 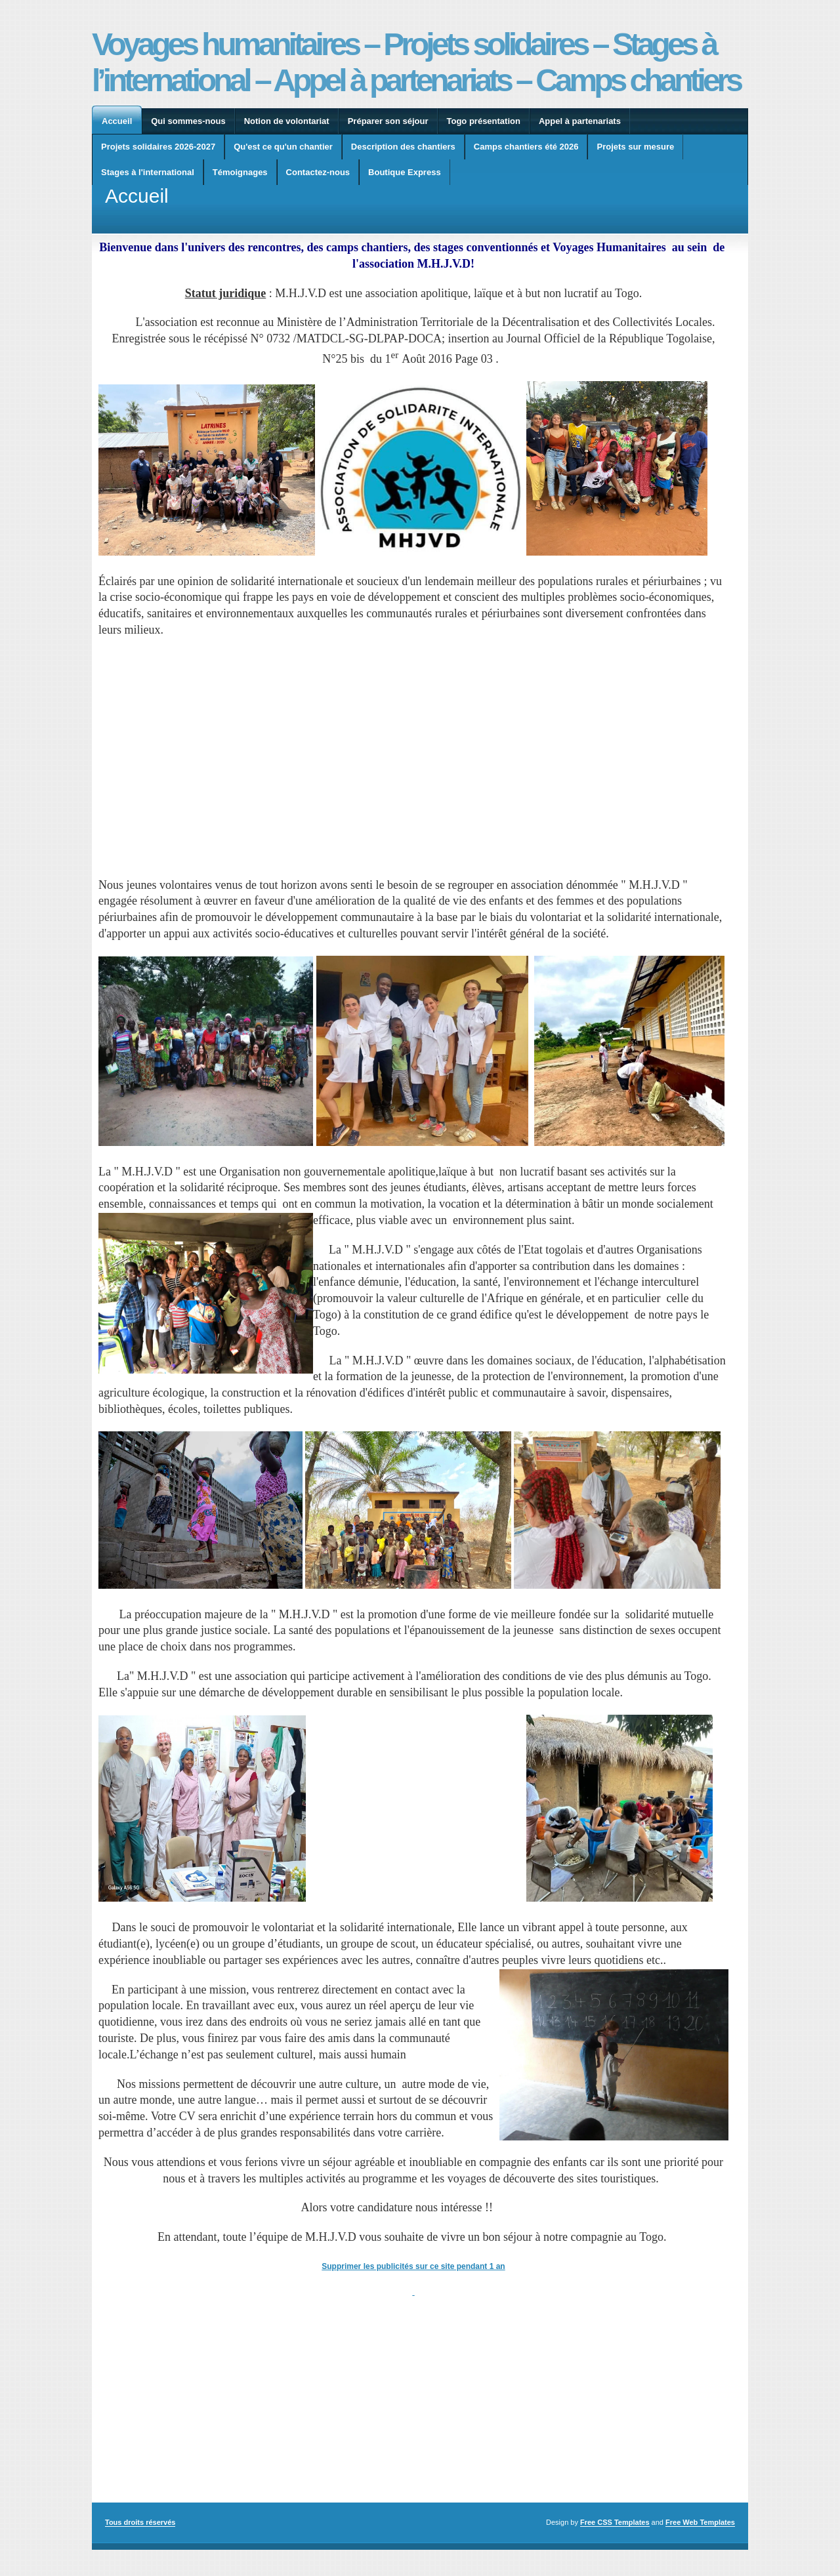 I want to click on Boutique Express, so click(x=404, y=172).